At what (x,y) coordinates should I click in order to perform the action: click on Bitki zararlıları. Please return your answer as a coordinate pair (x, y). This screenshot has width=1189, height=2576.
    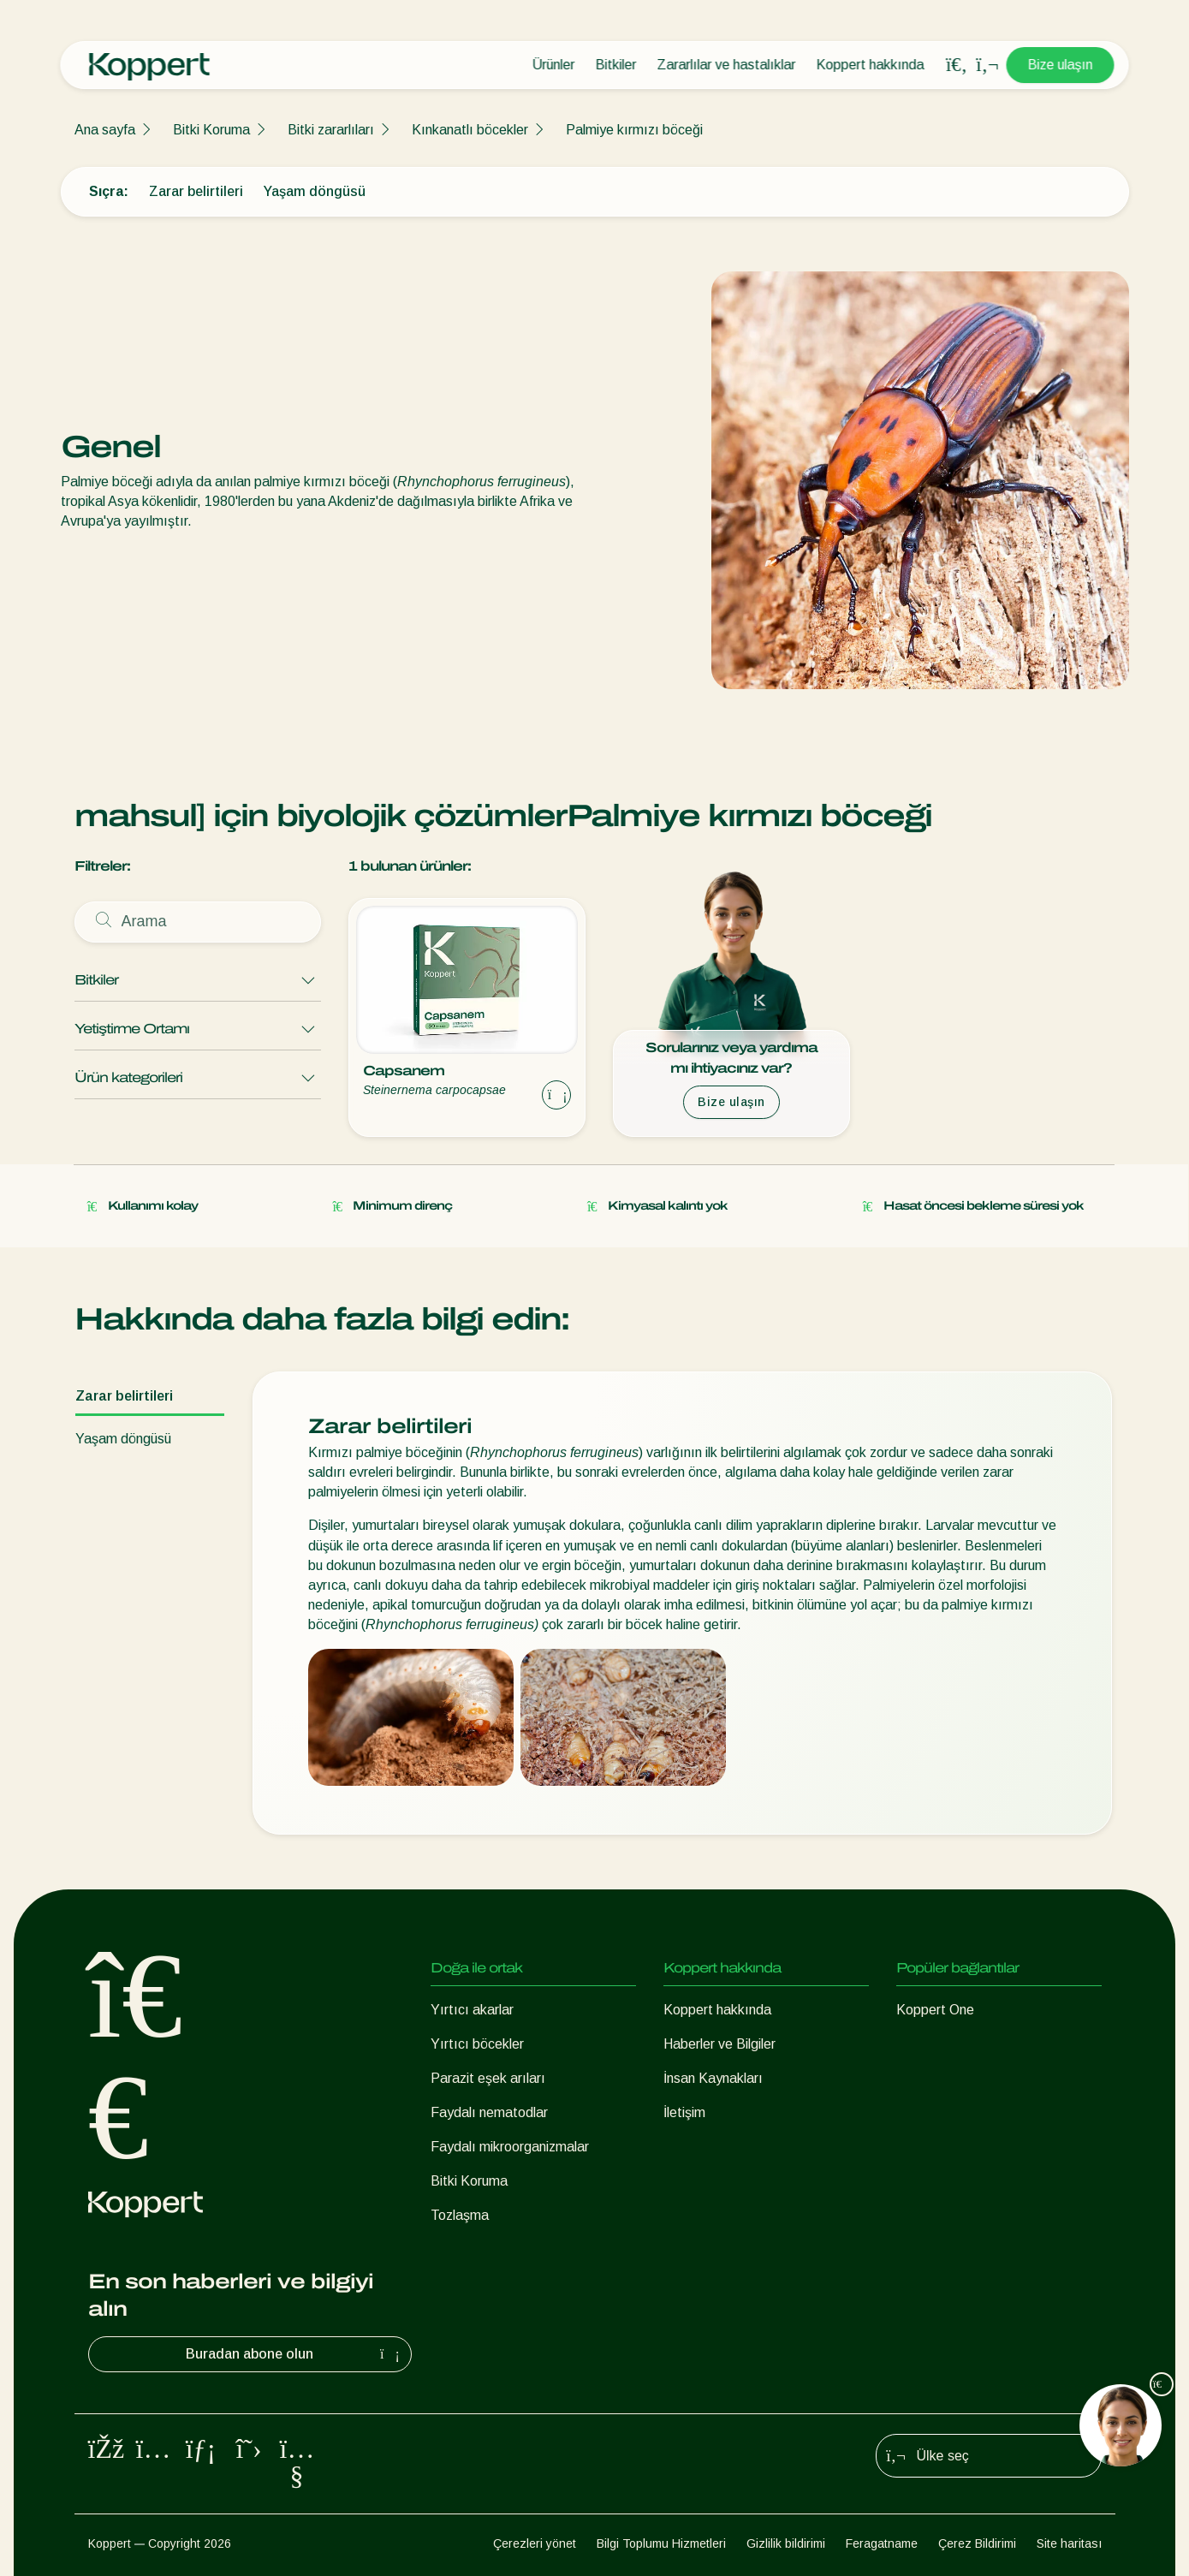
    Looking at the image, I should click on (331, 129).